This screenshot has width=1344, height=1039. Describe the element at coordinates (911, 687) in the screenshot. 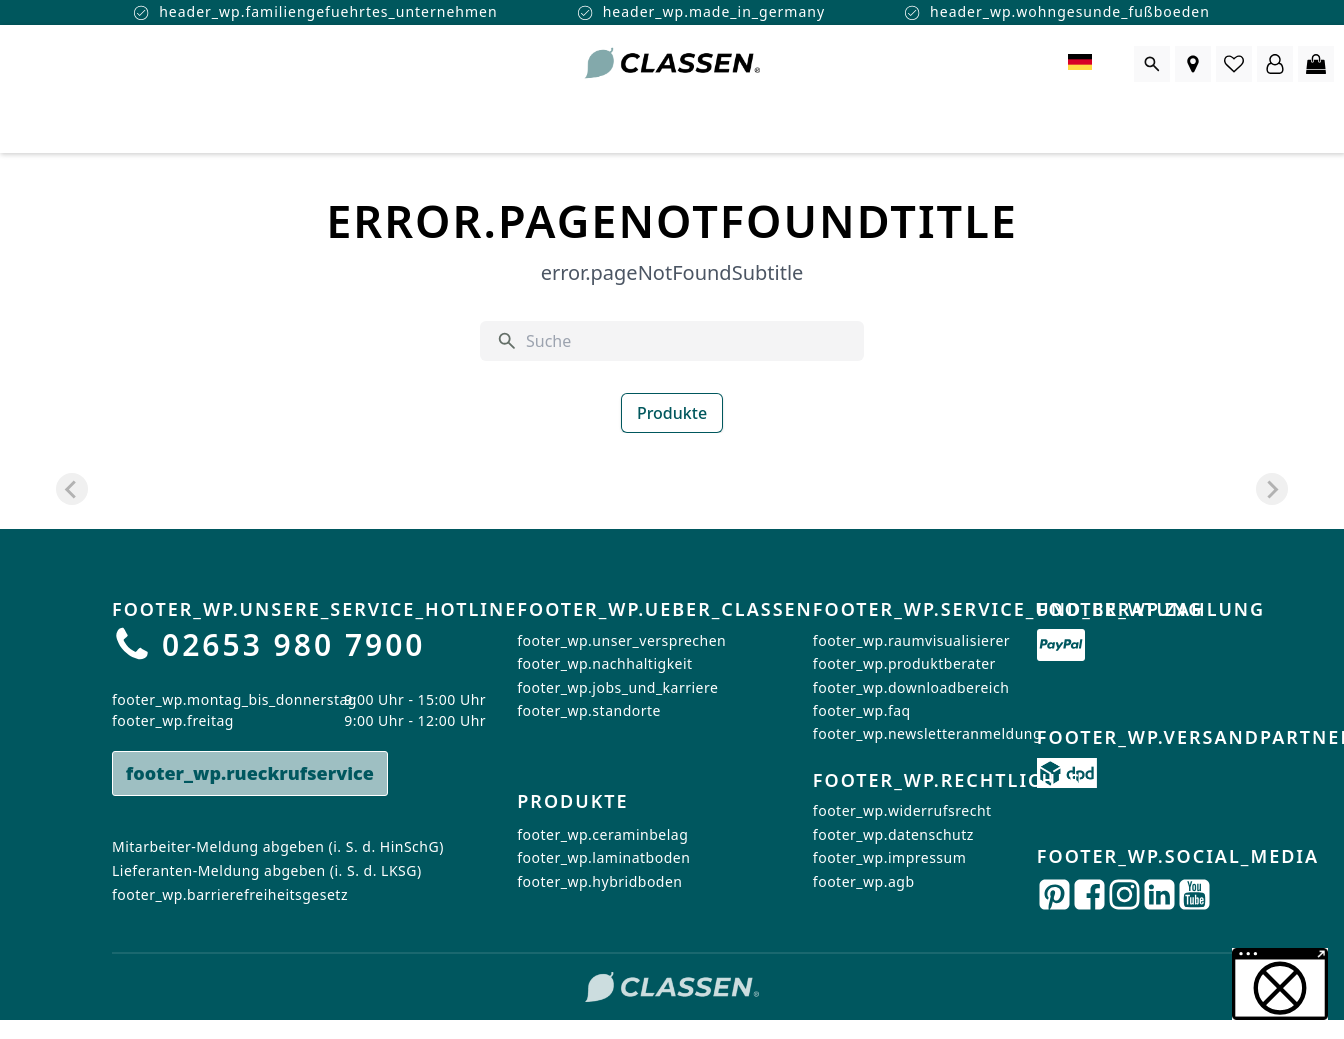

I see `footer_wp.downloadbereich` at that location.